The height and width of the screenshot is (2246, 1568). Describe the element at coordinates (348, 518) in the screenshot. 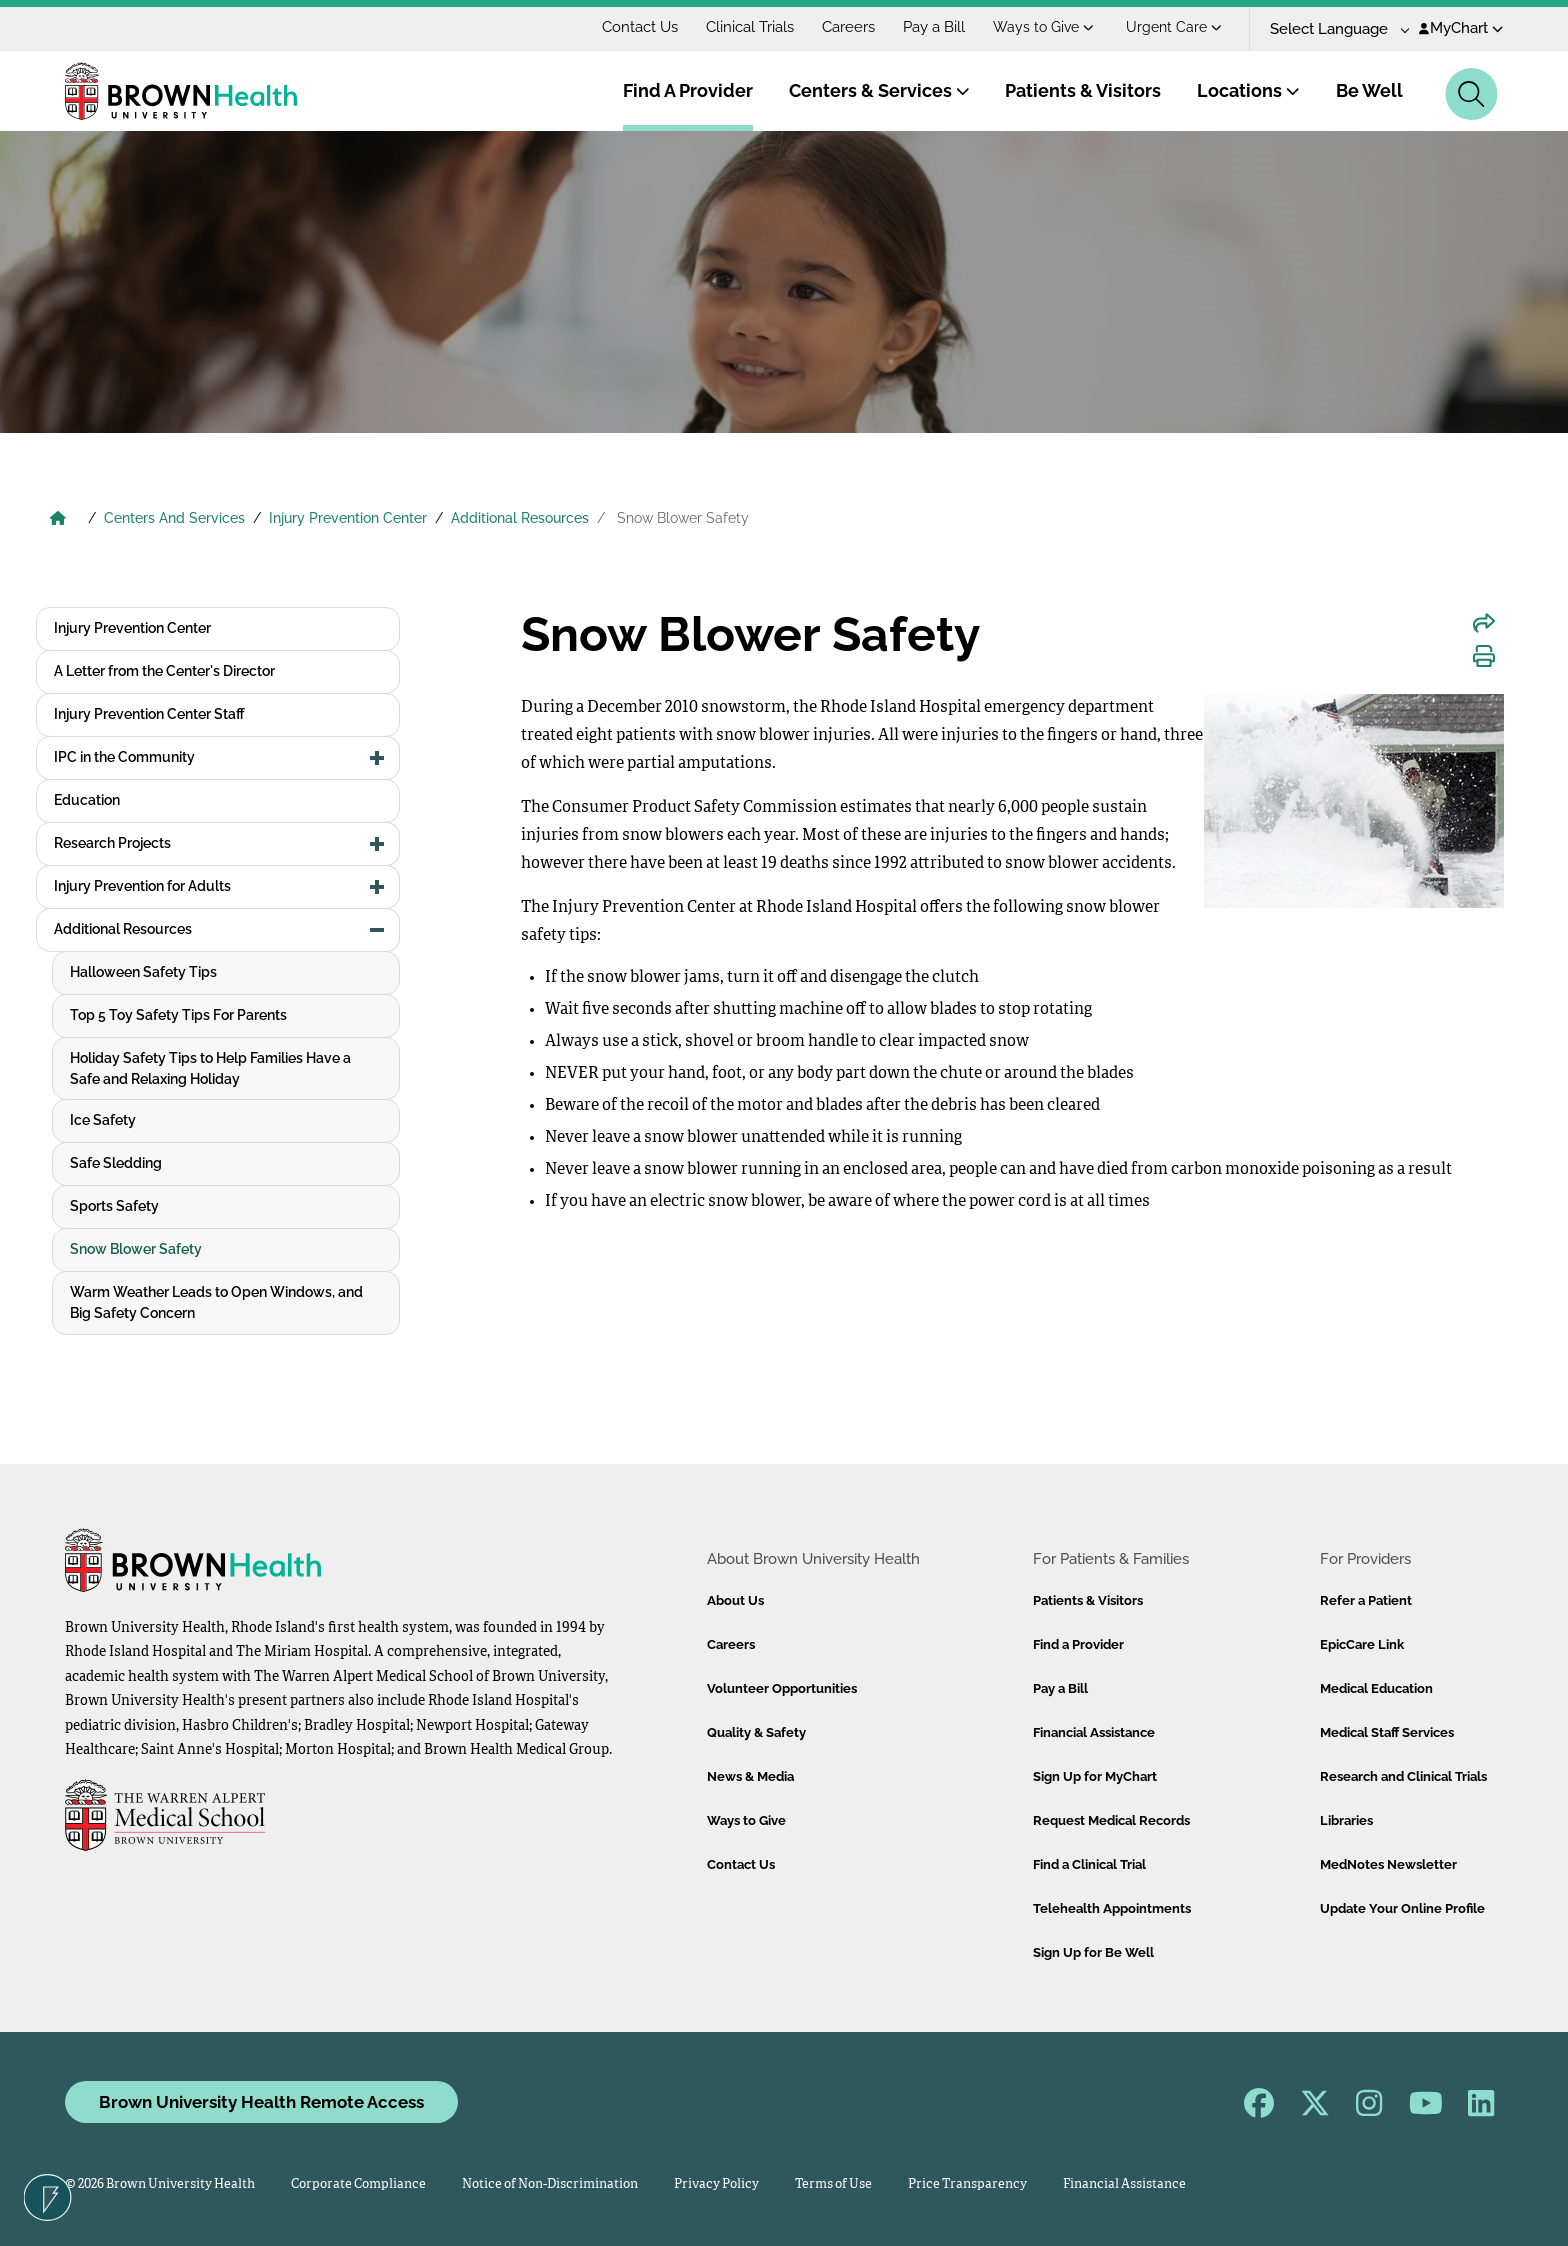

I see `Injury Prevention Center` at that location.